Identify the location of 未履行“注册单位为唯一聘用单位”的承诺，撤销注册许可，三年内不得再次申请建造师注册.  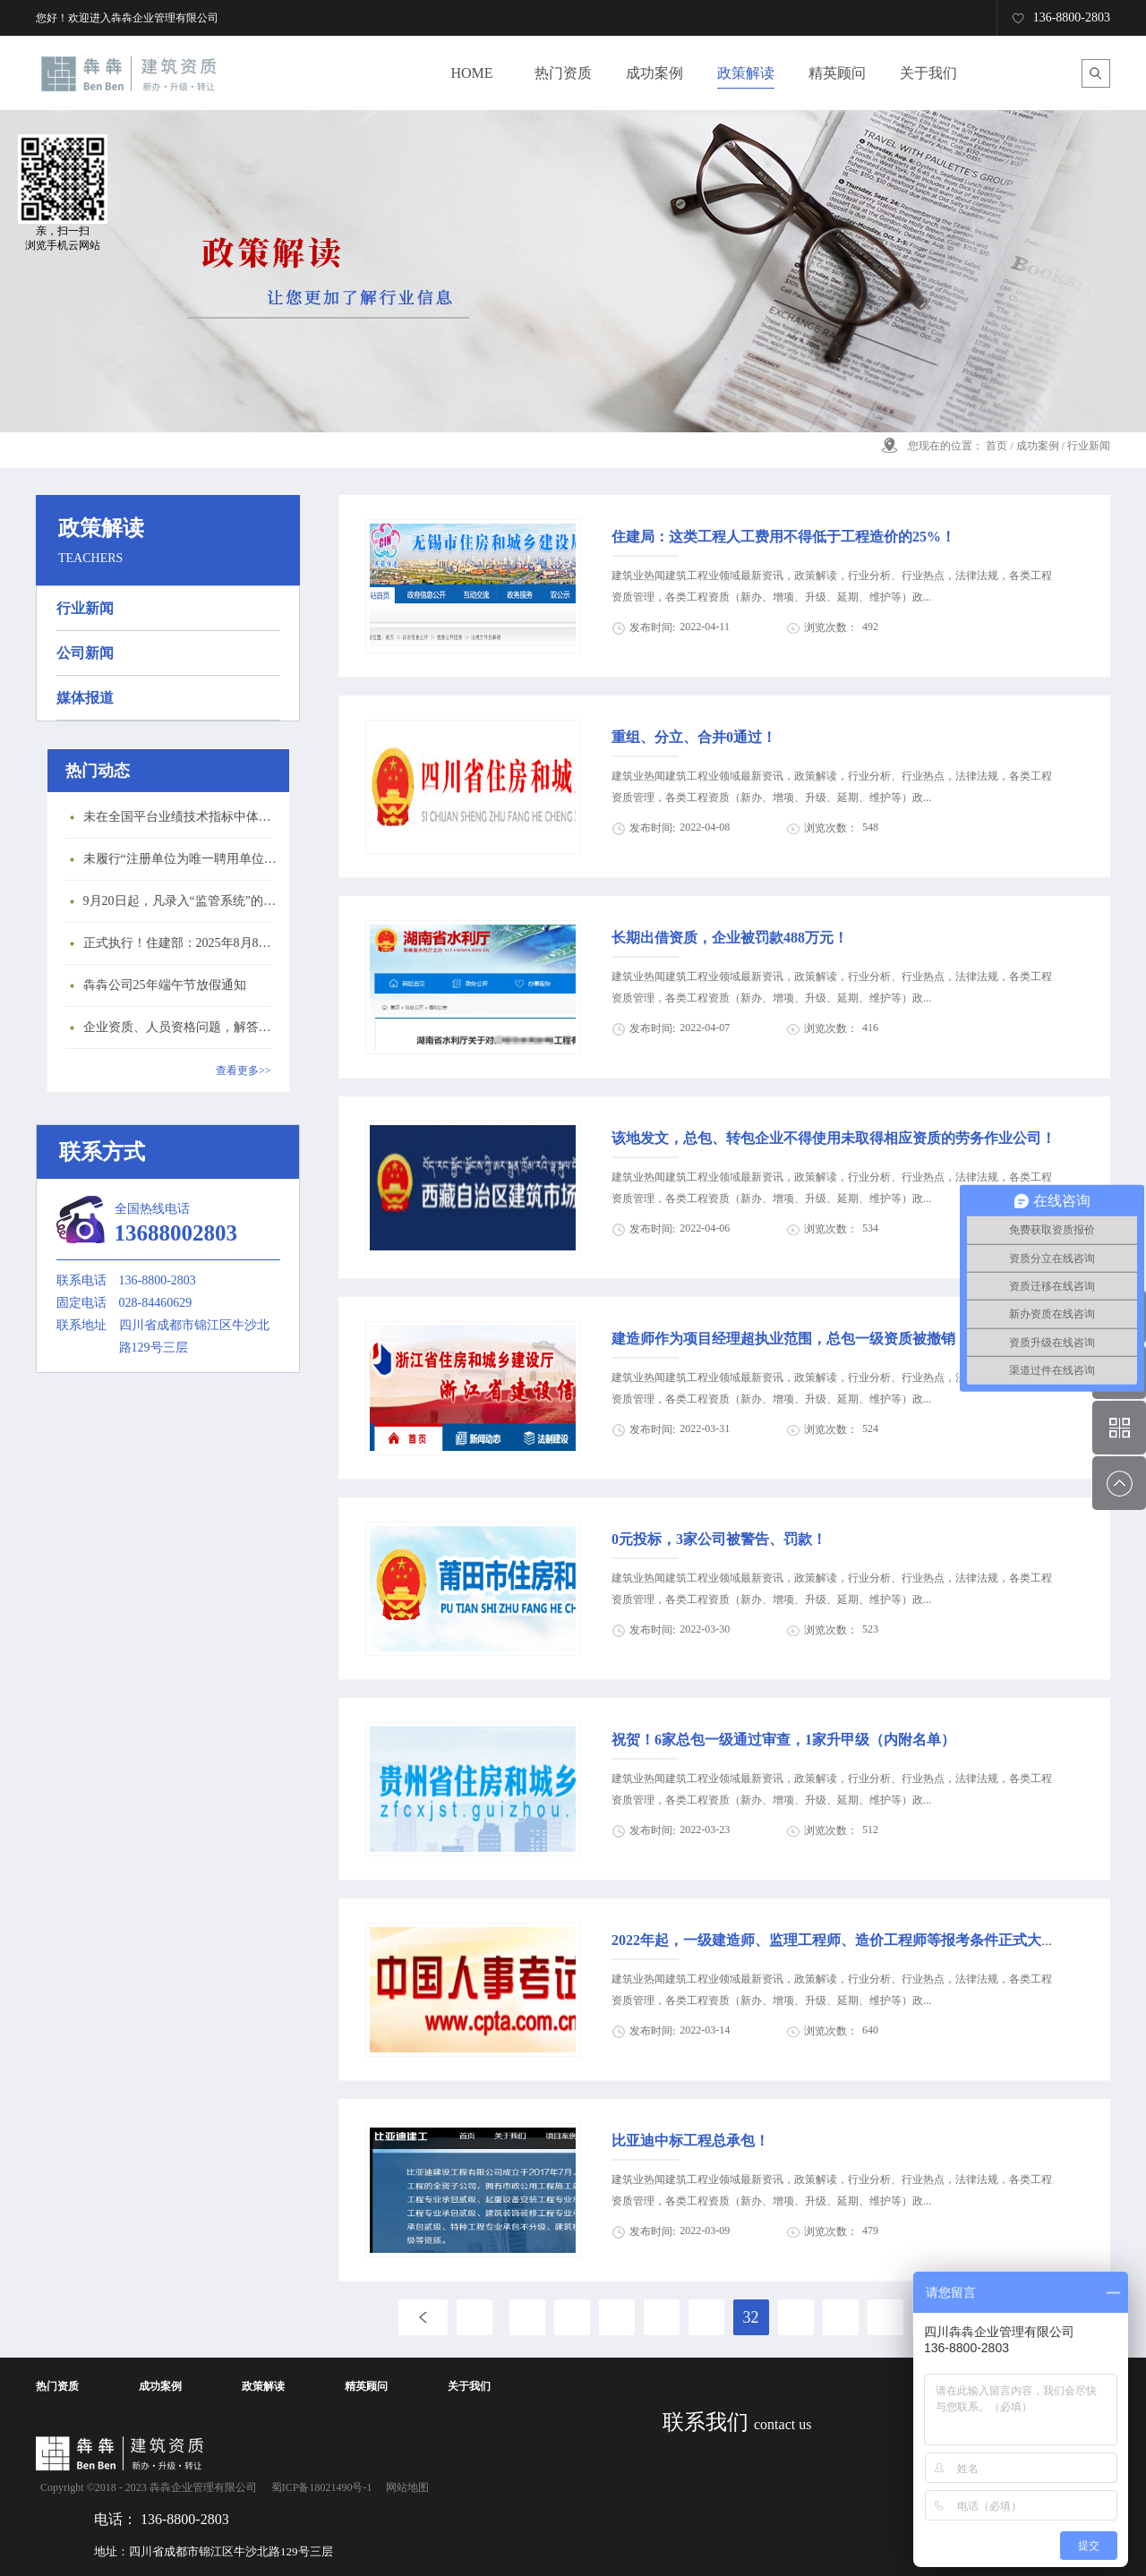
(181, 859).